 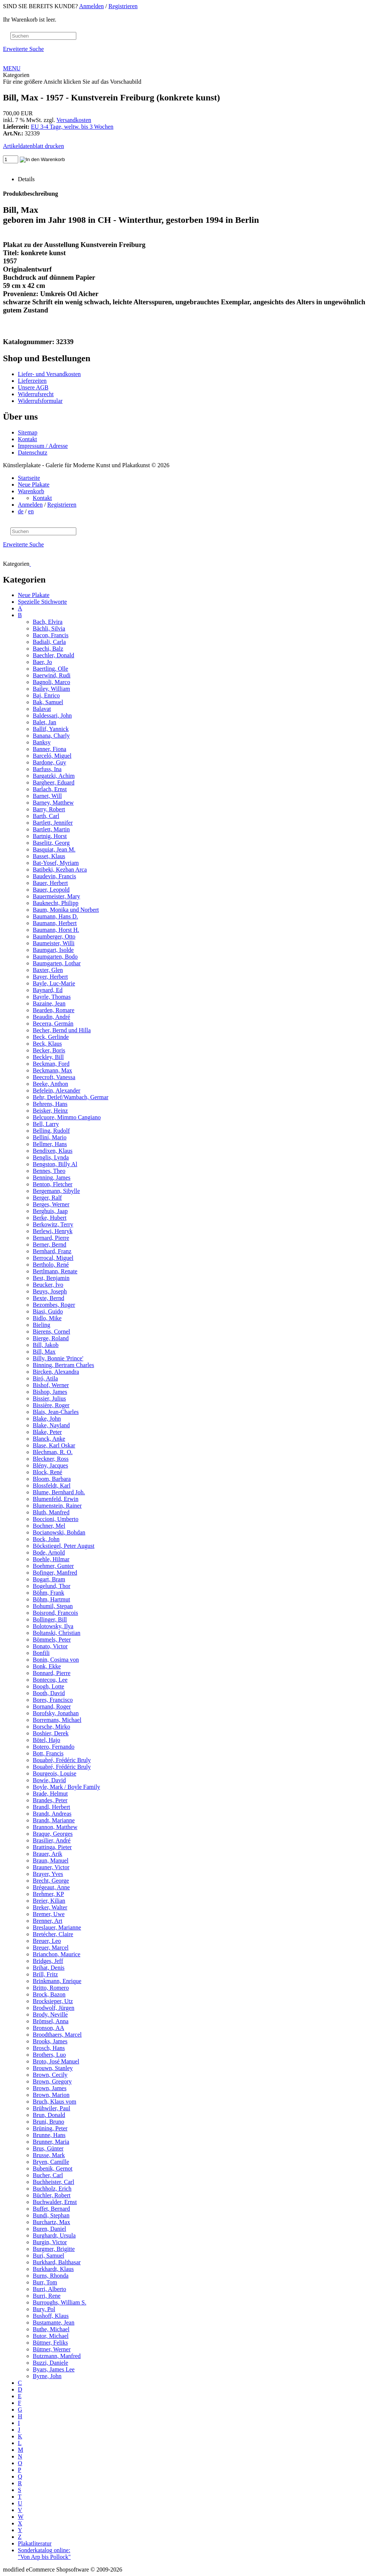 I want to click on Artikeldatenblatt drucken, so click(x=33, y=146).